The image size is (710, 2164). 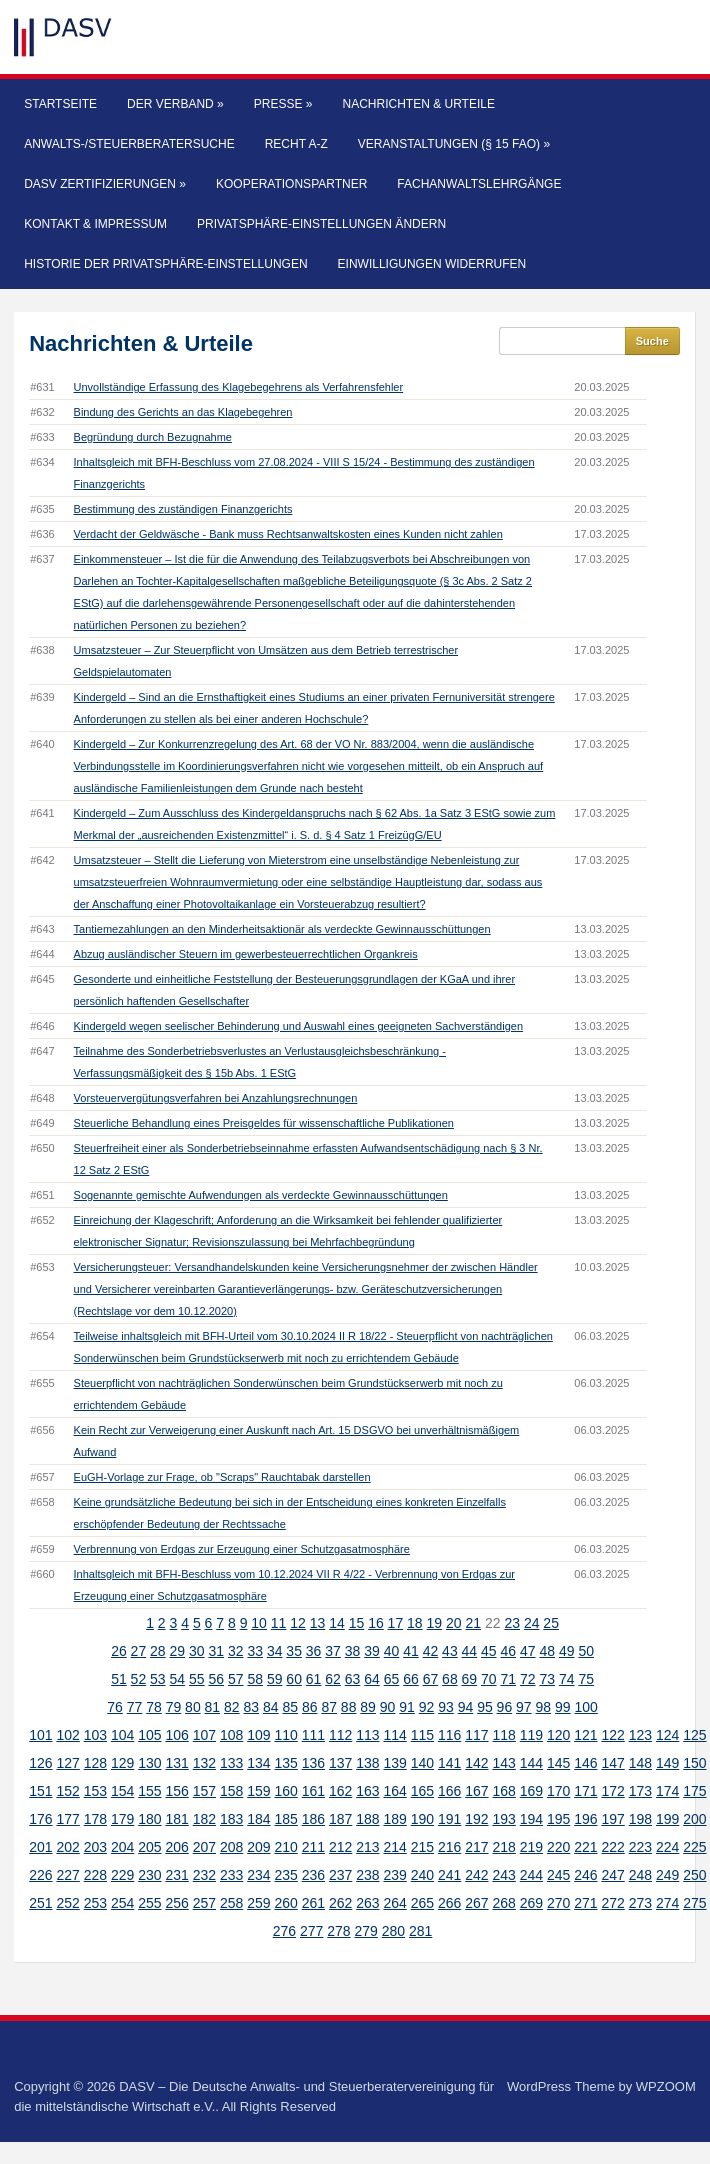 I want to click on 13, so click(x=318, y=1623).